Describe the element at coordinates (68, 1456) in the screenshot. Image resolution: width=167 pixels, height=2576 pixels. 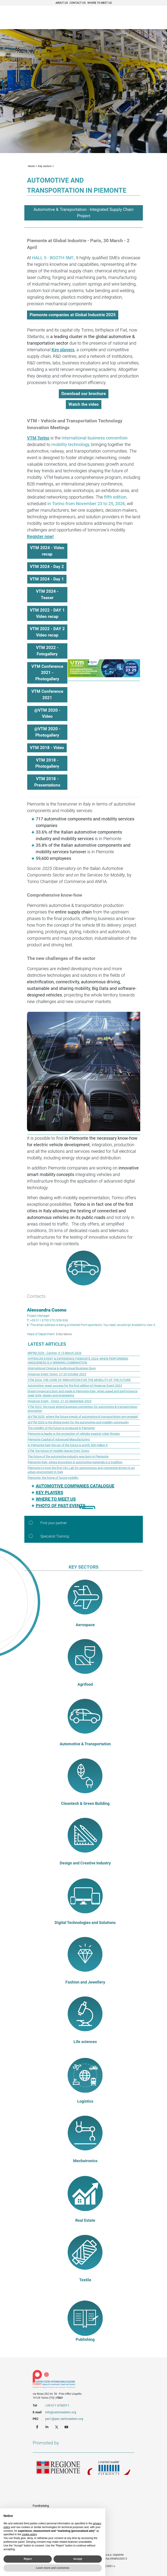
I see `The future of the automotive industry was born in Piemonte` at that location.